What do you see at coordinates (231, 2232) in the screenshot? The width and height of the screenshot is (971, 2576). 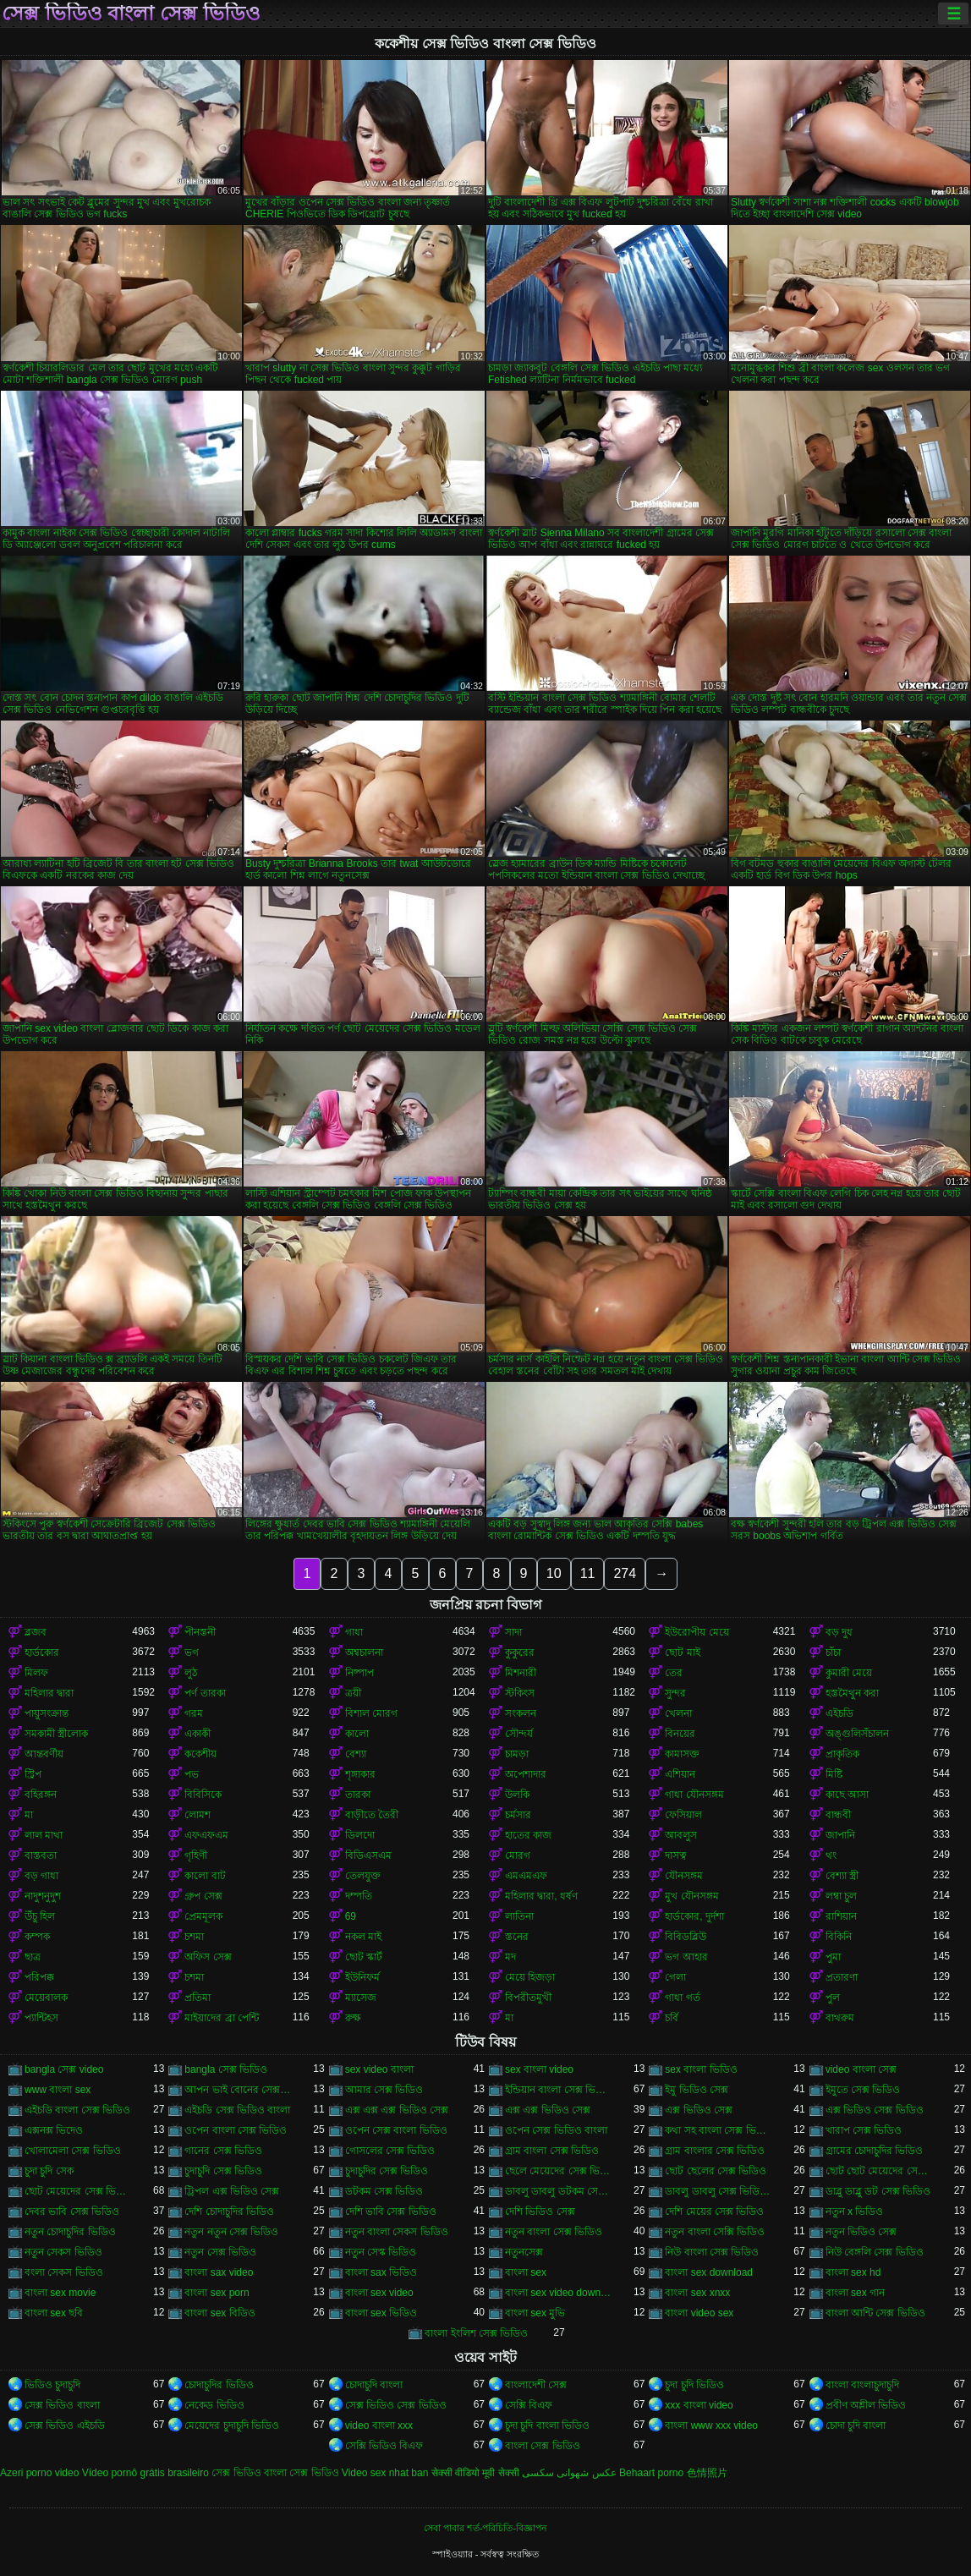 I see `নতুন নতুন সেক্স ভিডিও` at bounding box center [231, 2232].